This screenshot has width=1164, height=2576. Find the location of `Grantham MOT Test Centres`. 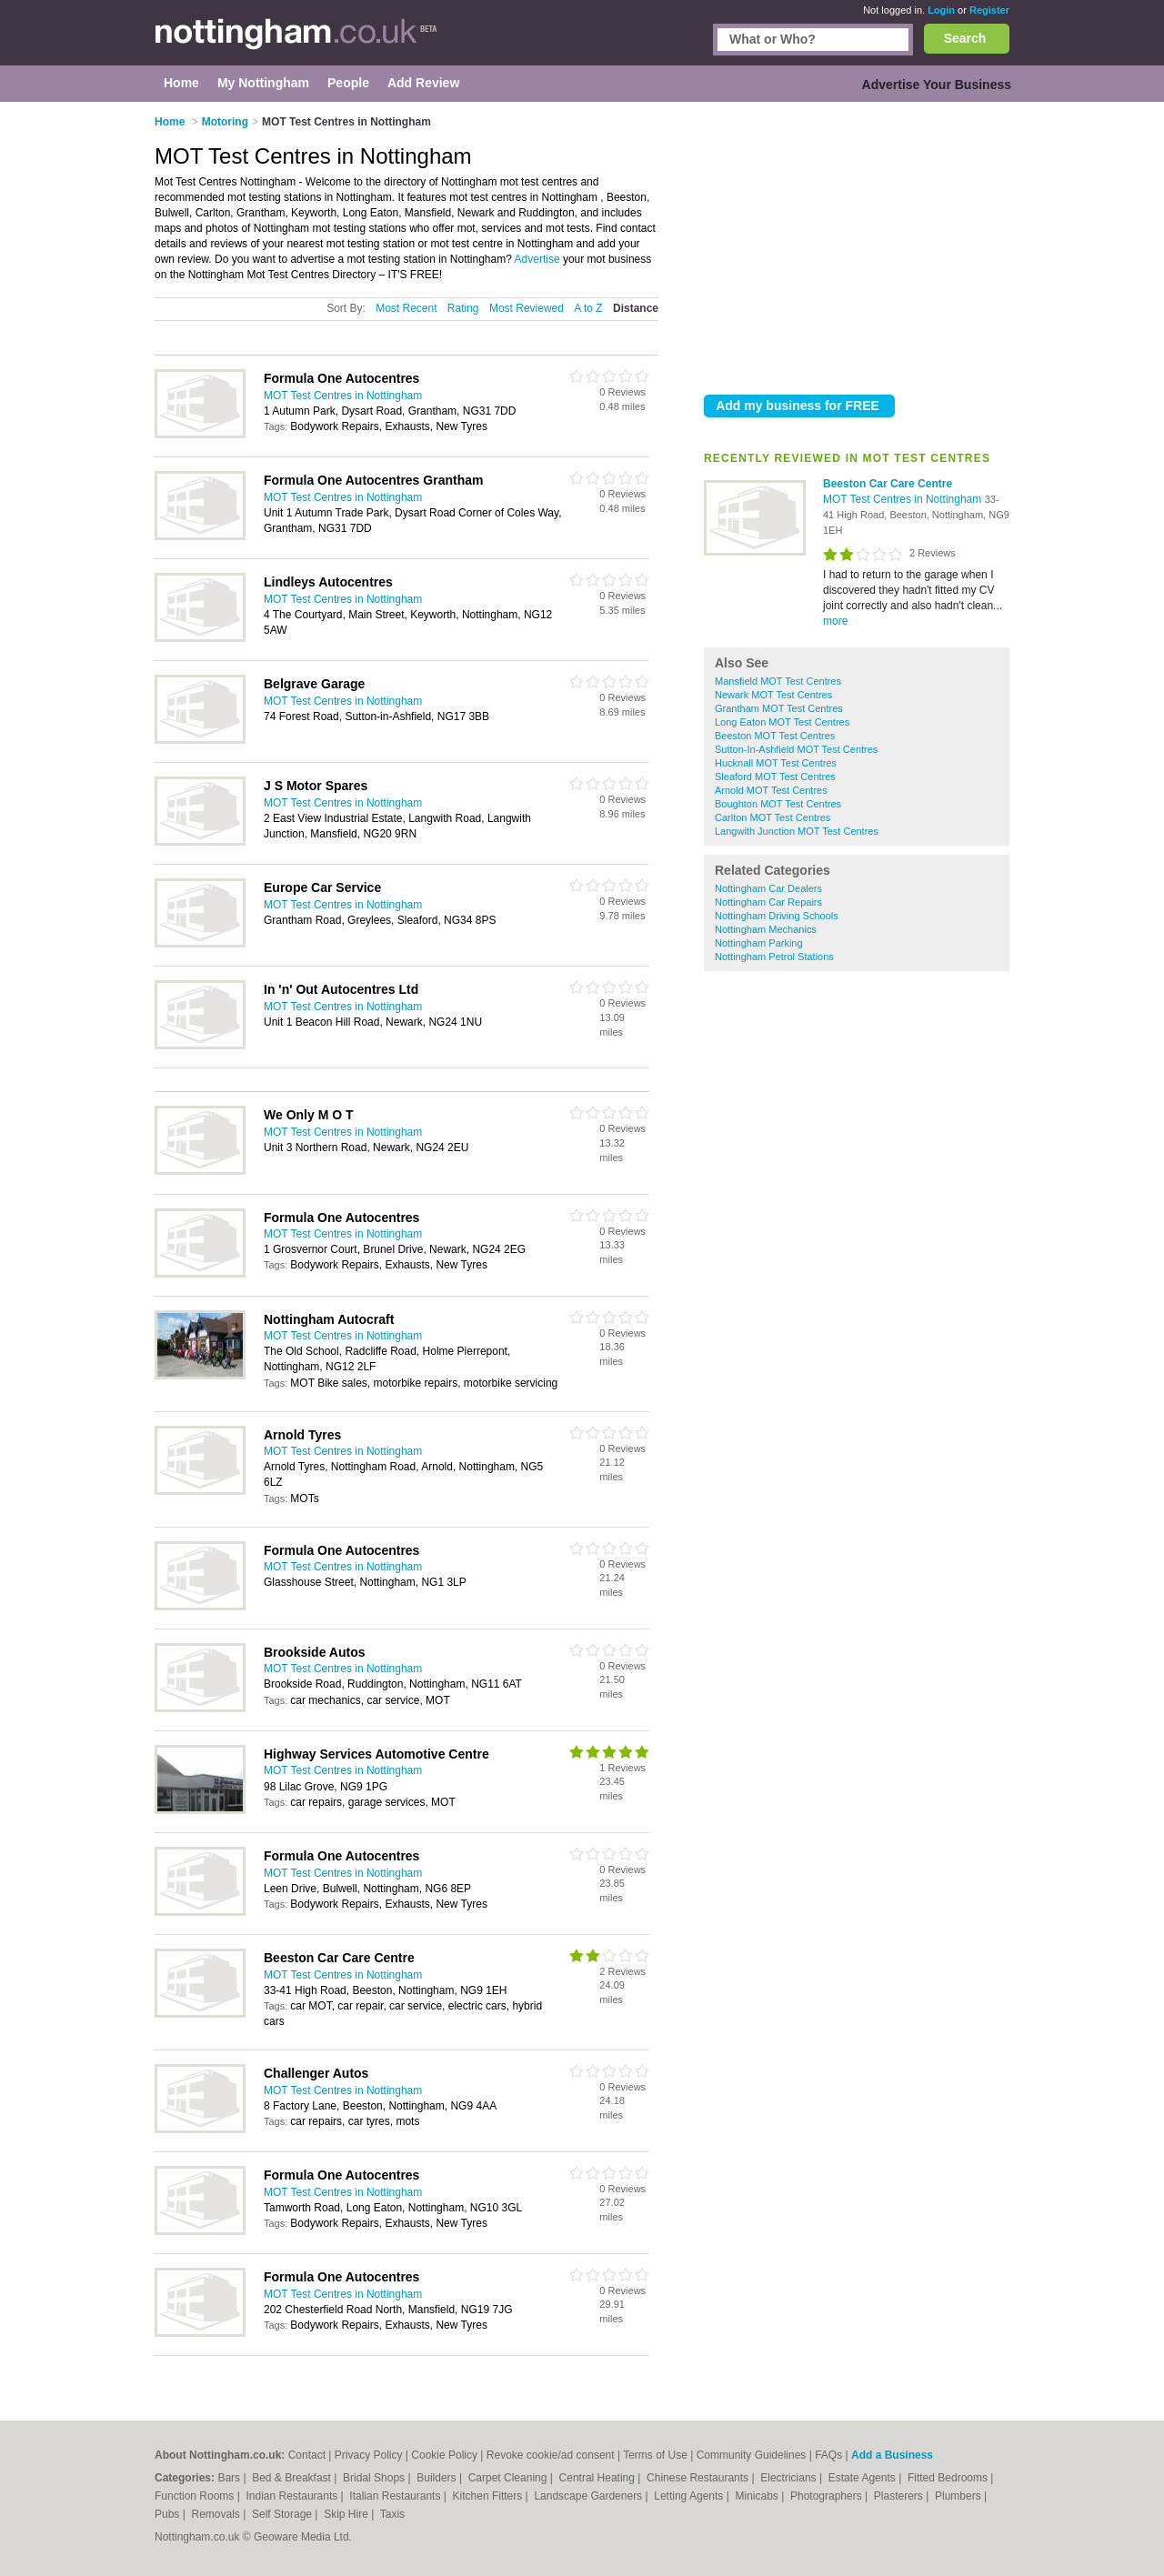

Grantham MOT Test Centres is located at coordinates (779, 708).